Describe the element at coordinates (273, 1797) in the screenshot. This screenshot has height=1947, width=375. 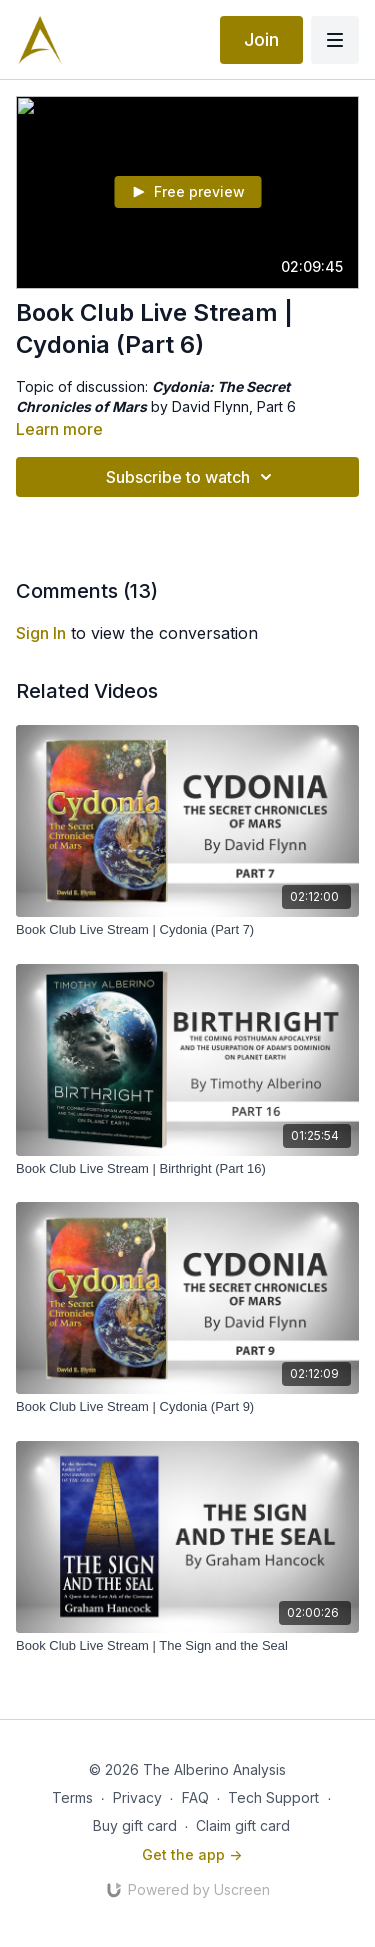
I see `Tech Support` at that location.